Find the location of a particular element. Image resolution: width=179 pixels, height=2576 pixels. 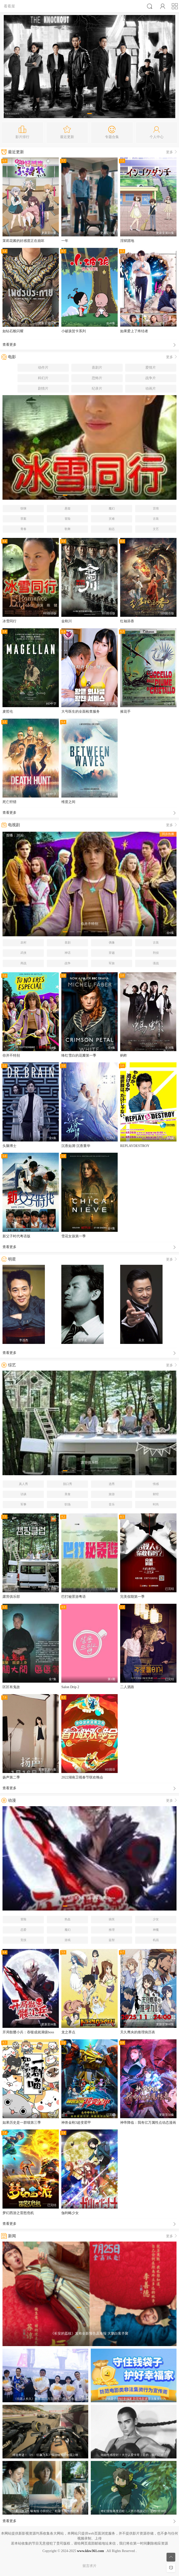

军事 is located at coordinates (23, 1504).